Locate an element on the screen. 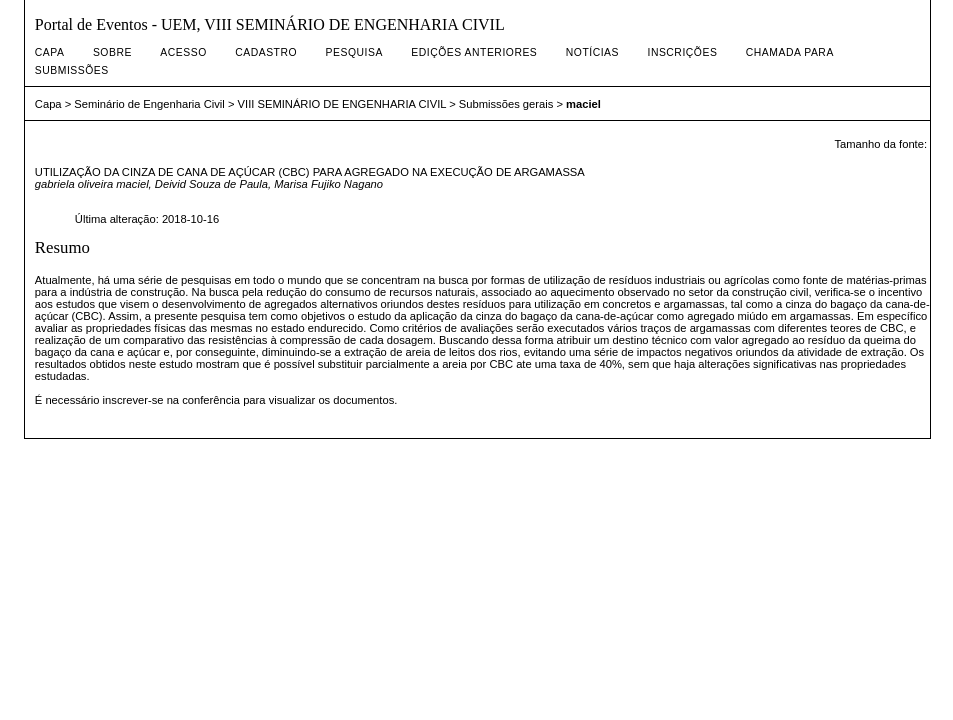 This screenshot has width=953, height=720. Acesso is located at coordinates (183, 52).